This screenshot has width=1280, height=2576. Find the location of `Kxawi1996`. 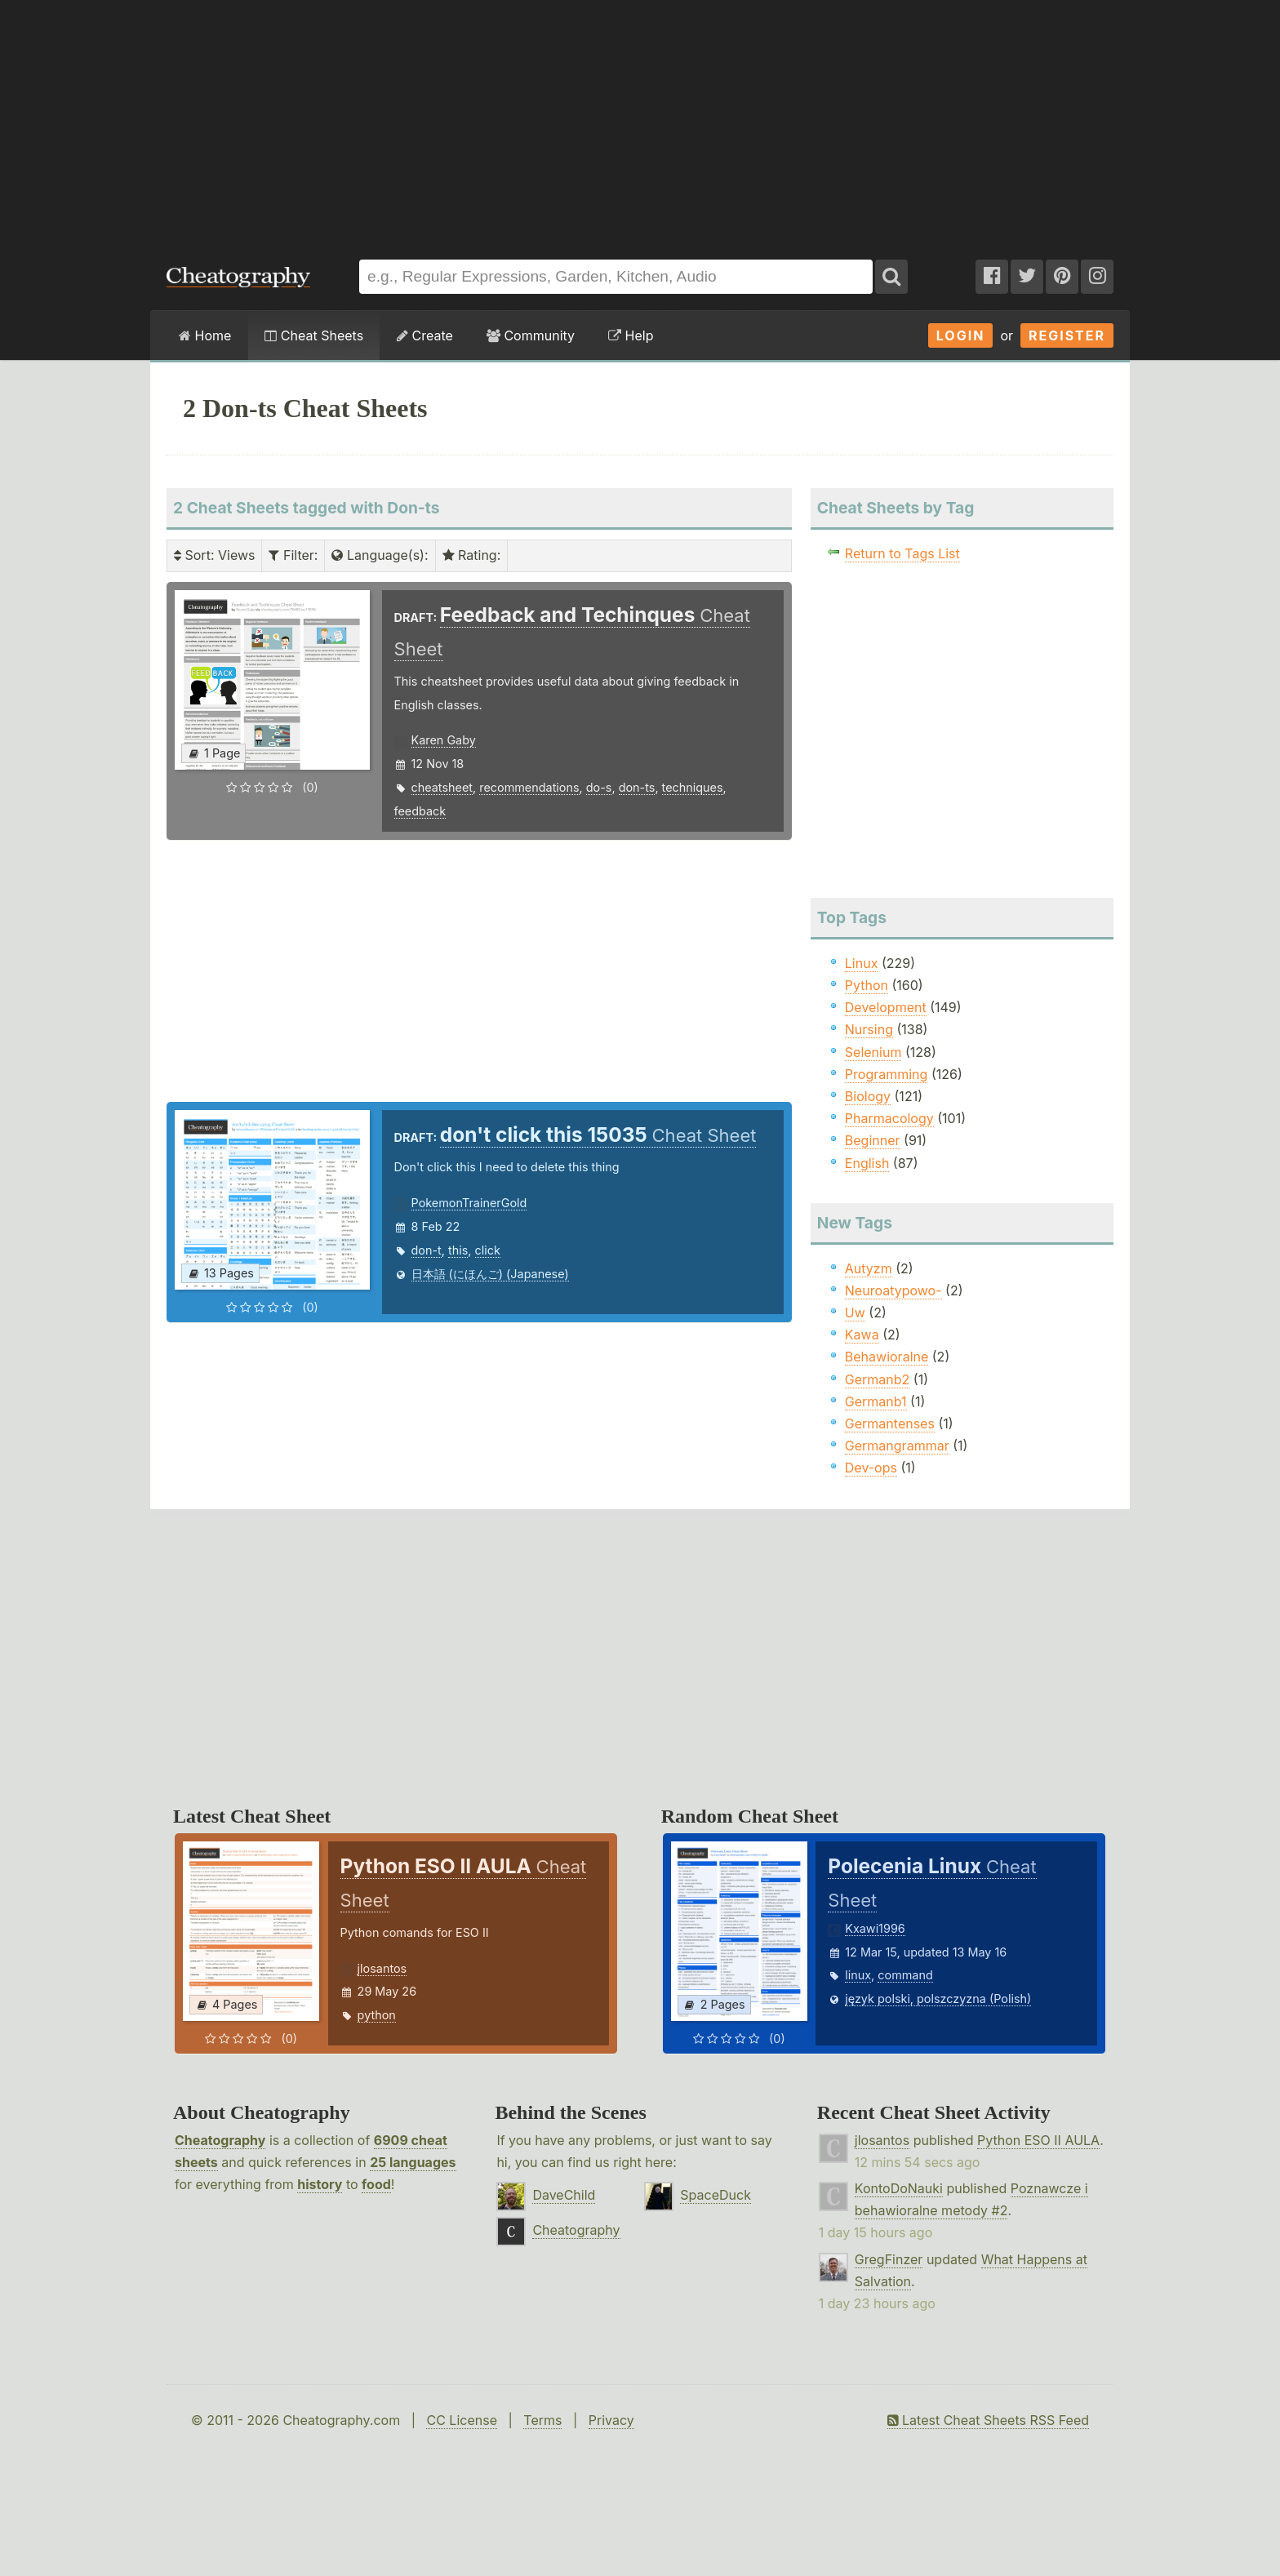

Kxawi1996 is located at coordinates (875, 1928).